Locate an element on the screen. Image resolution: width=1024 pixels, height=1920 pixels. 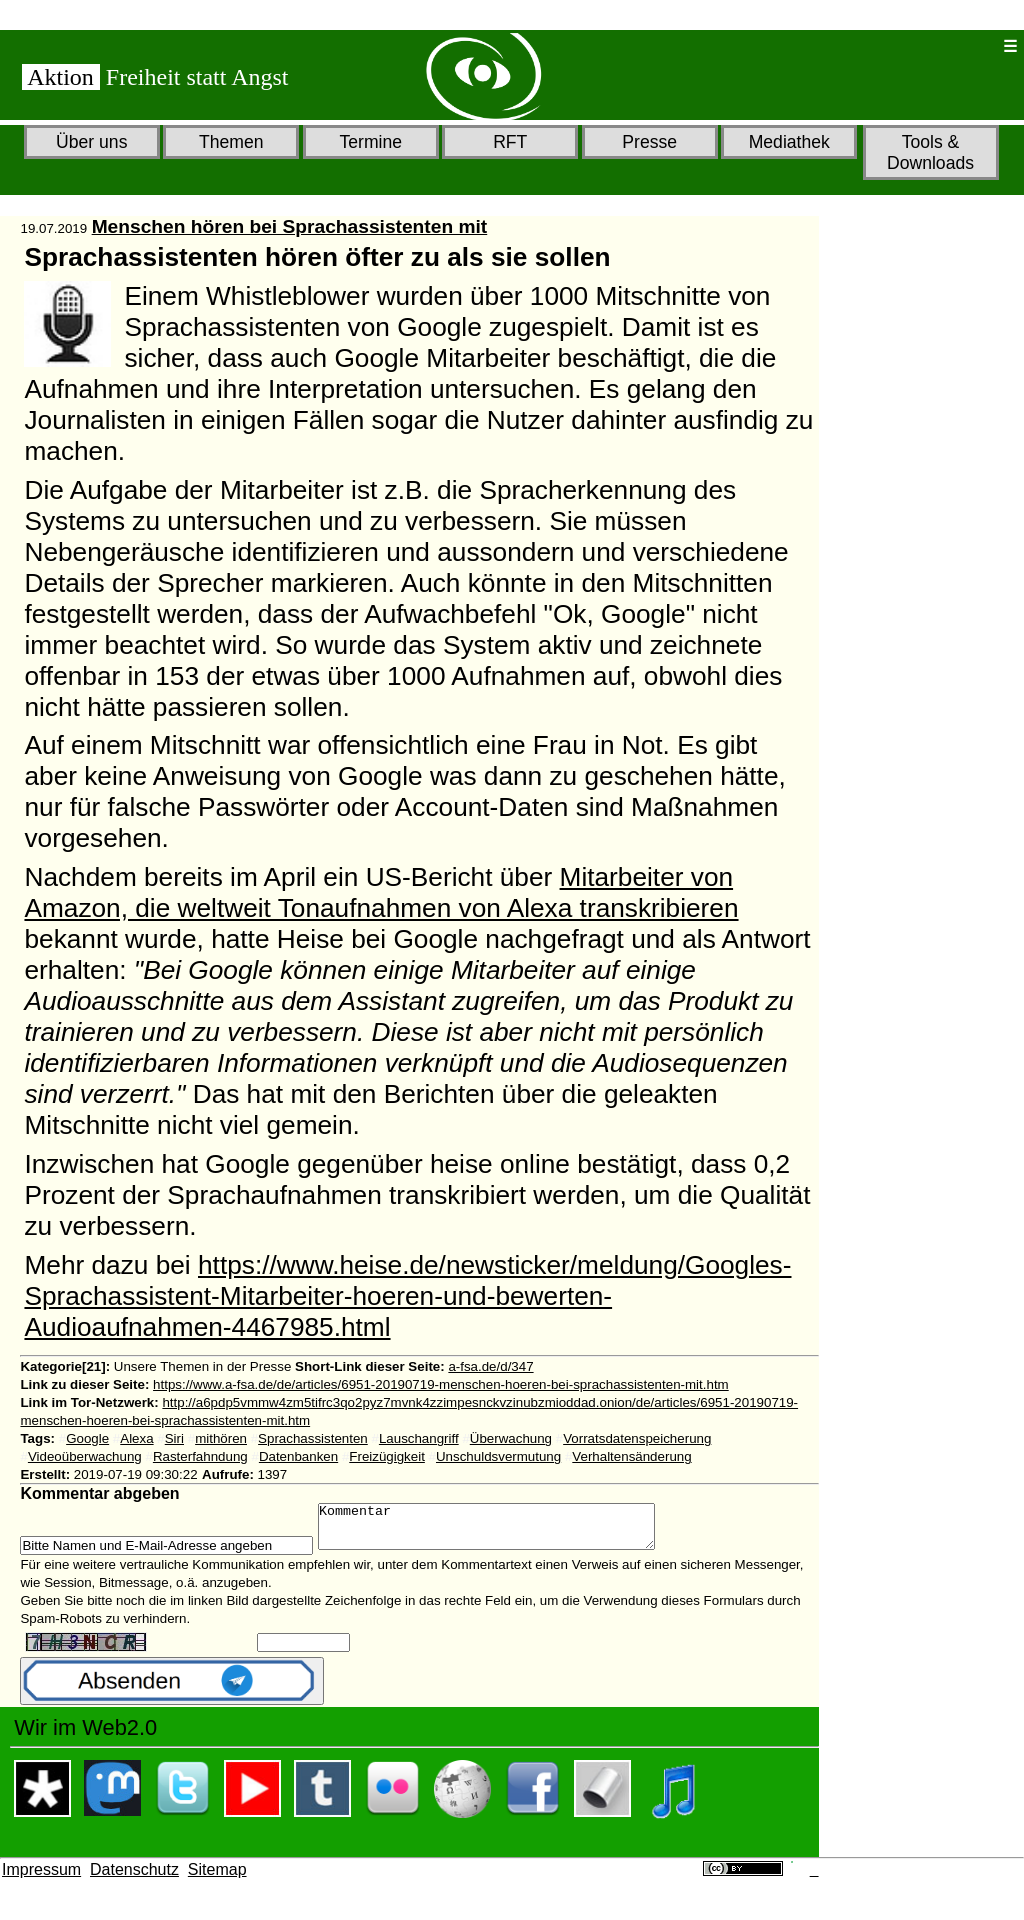
Termine is located at coordinates (370, 142).